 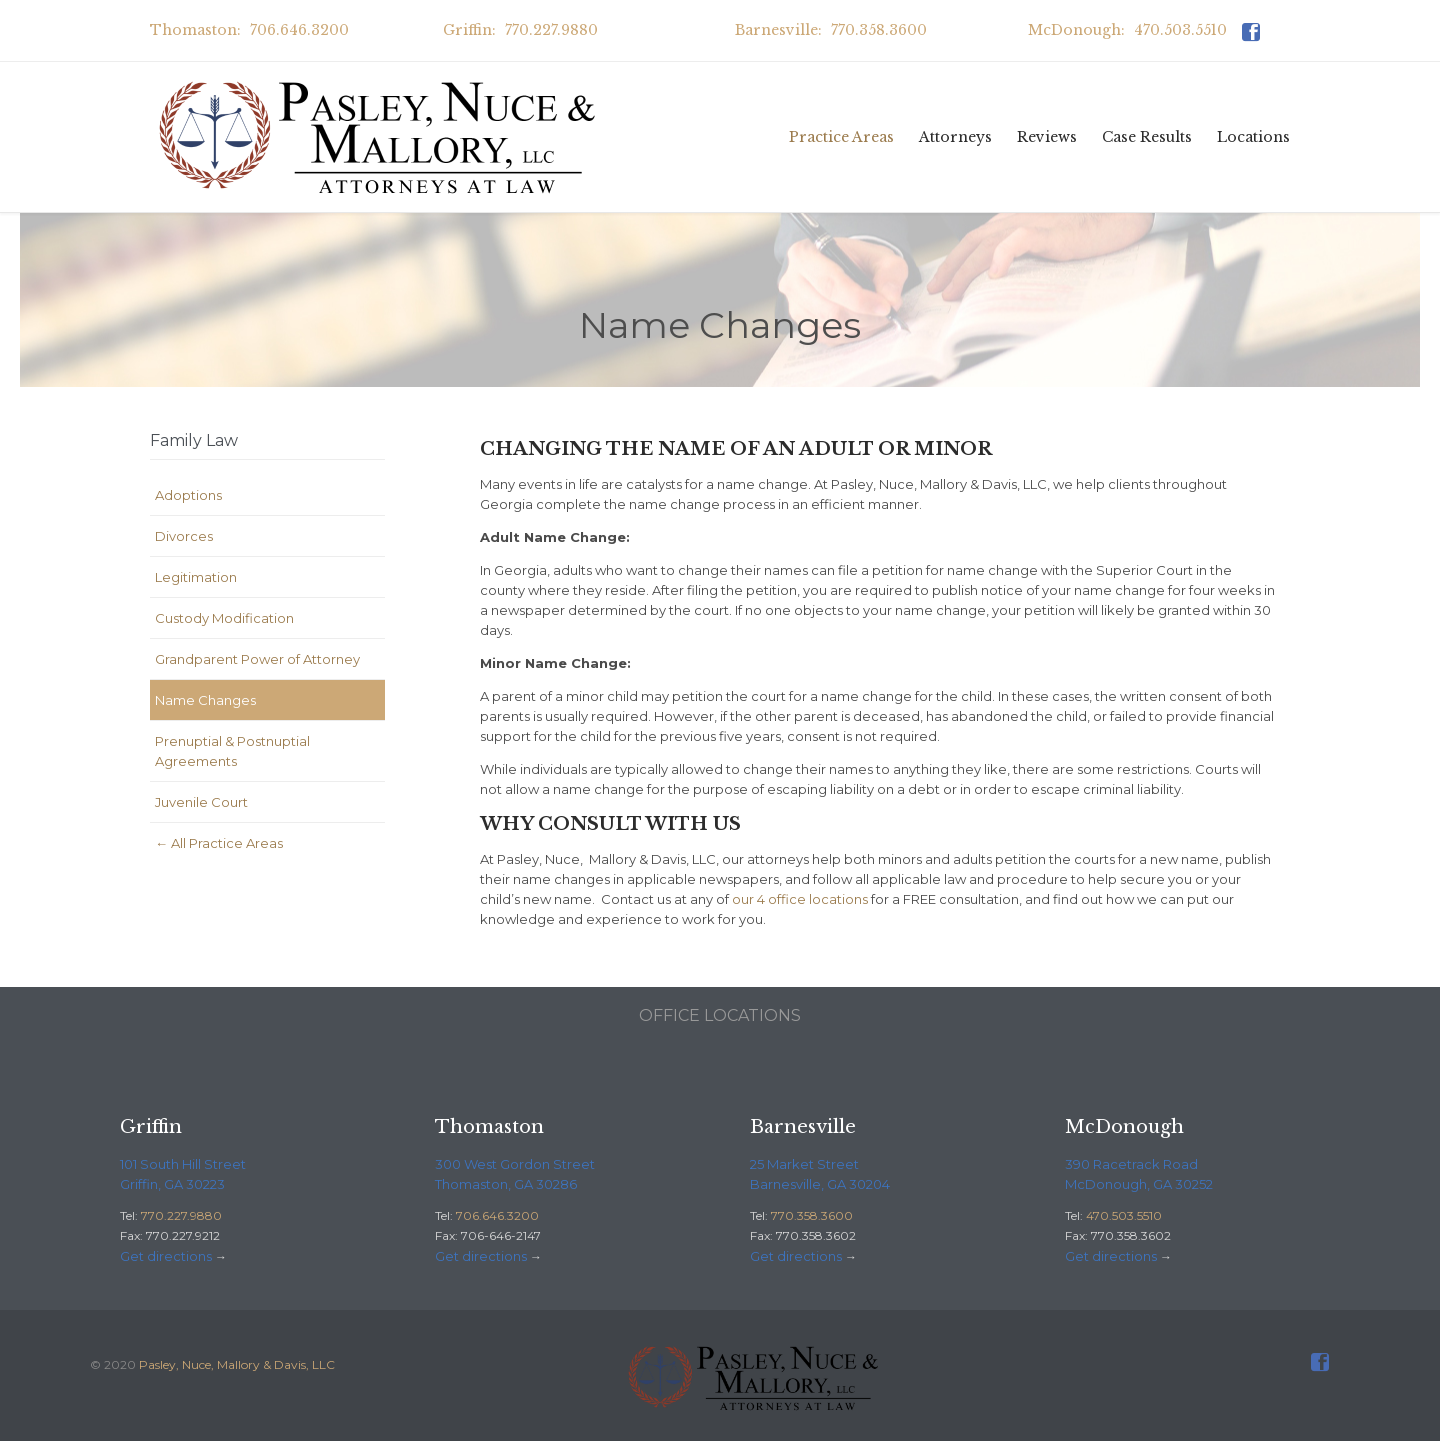 I want to click on 470.503.5510, so click(x=1124, y=1215).